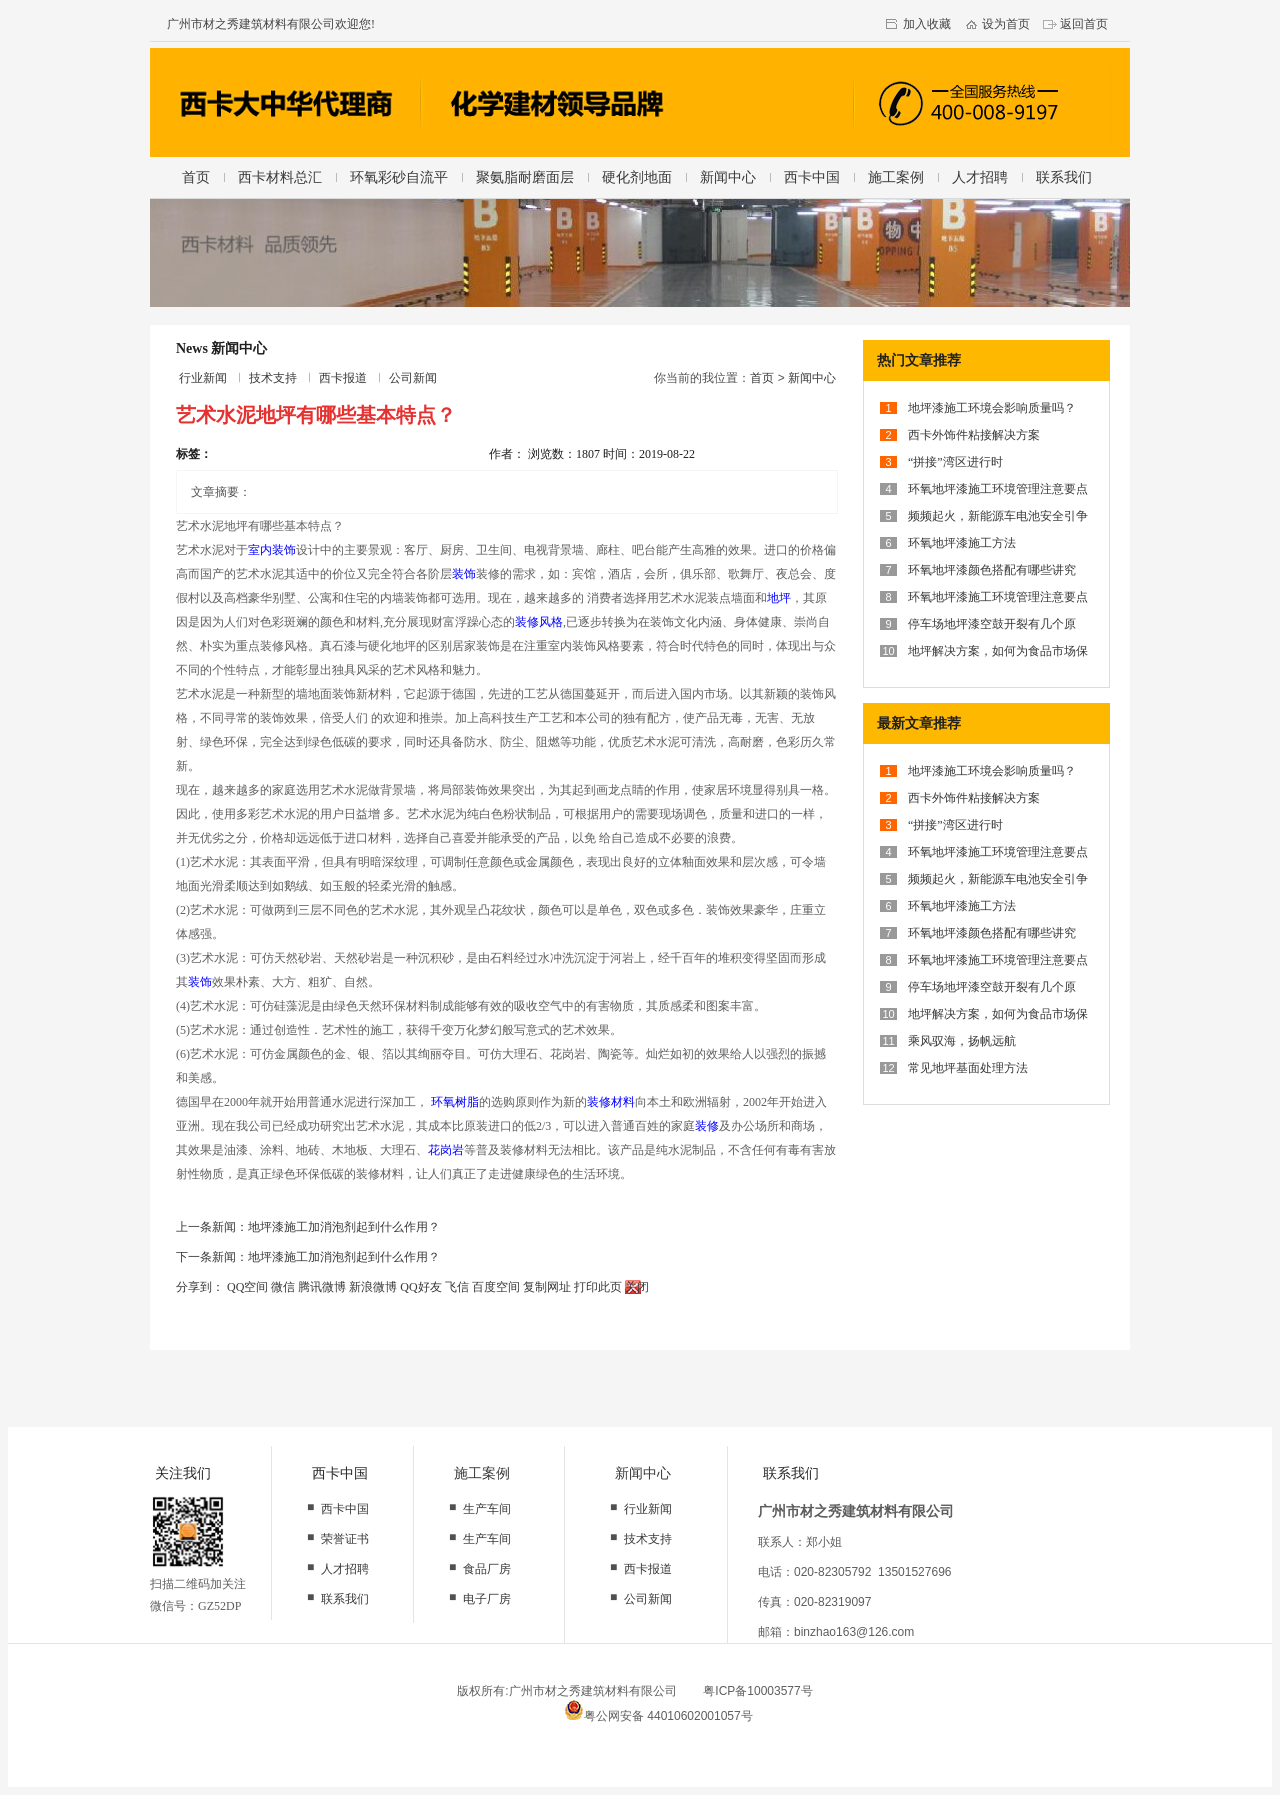 This screenshot has width=1280, height=1795. Describe the element at coordinates (1064, 177) in the screenshot. I see `联系我们` at that location.